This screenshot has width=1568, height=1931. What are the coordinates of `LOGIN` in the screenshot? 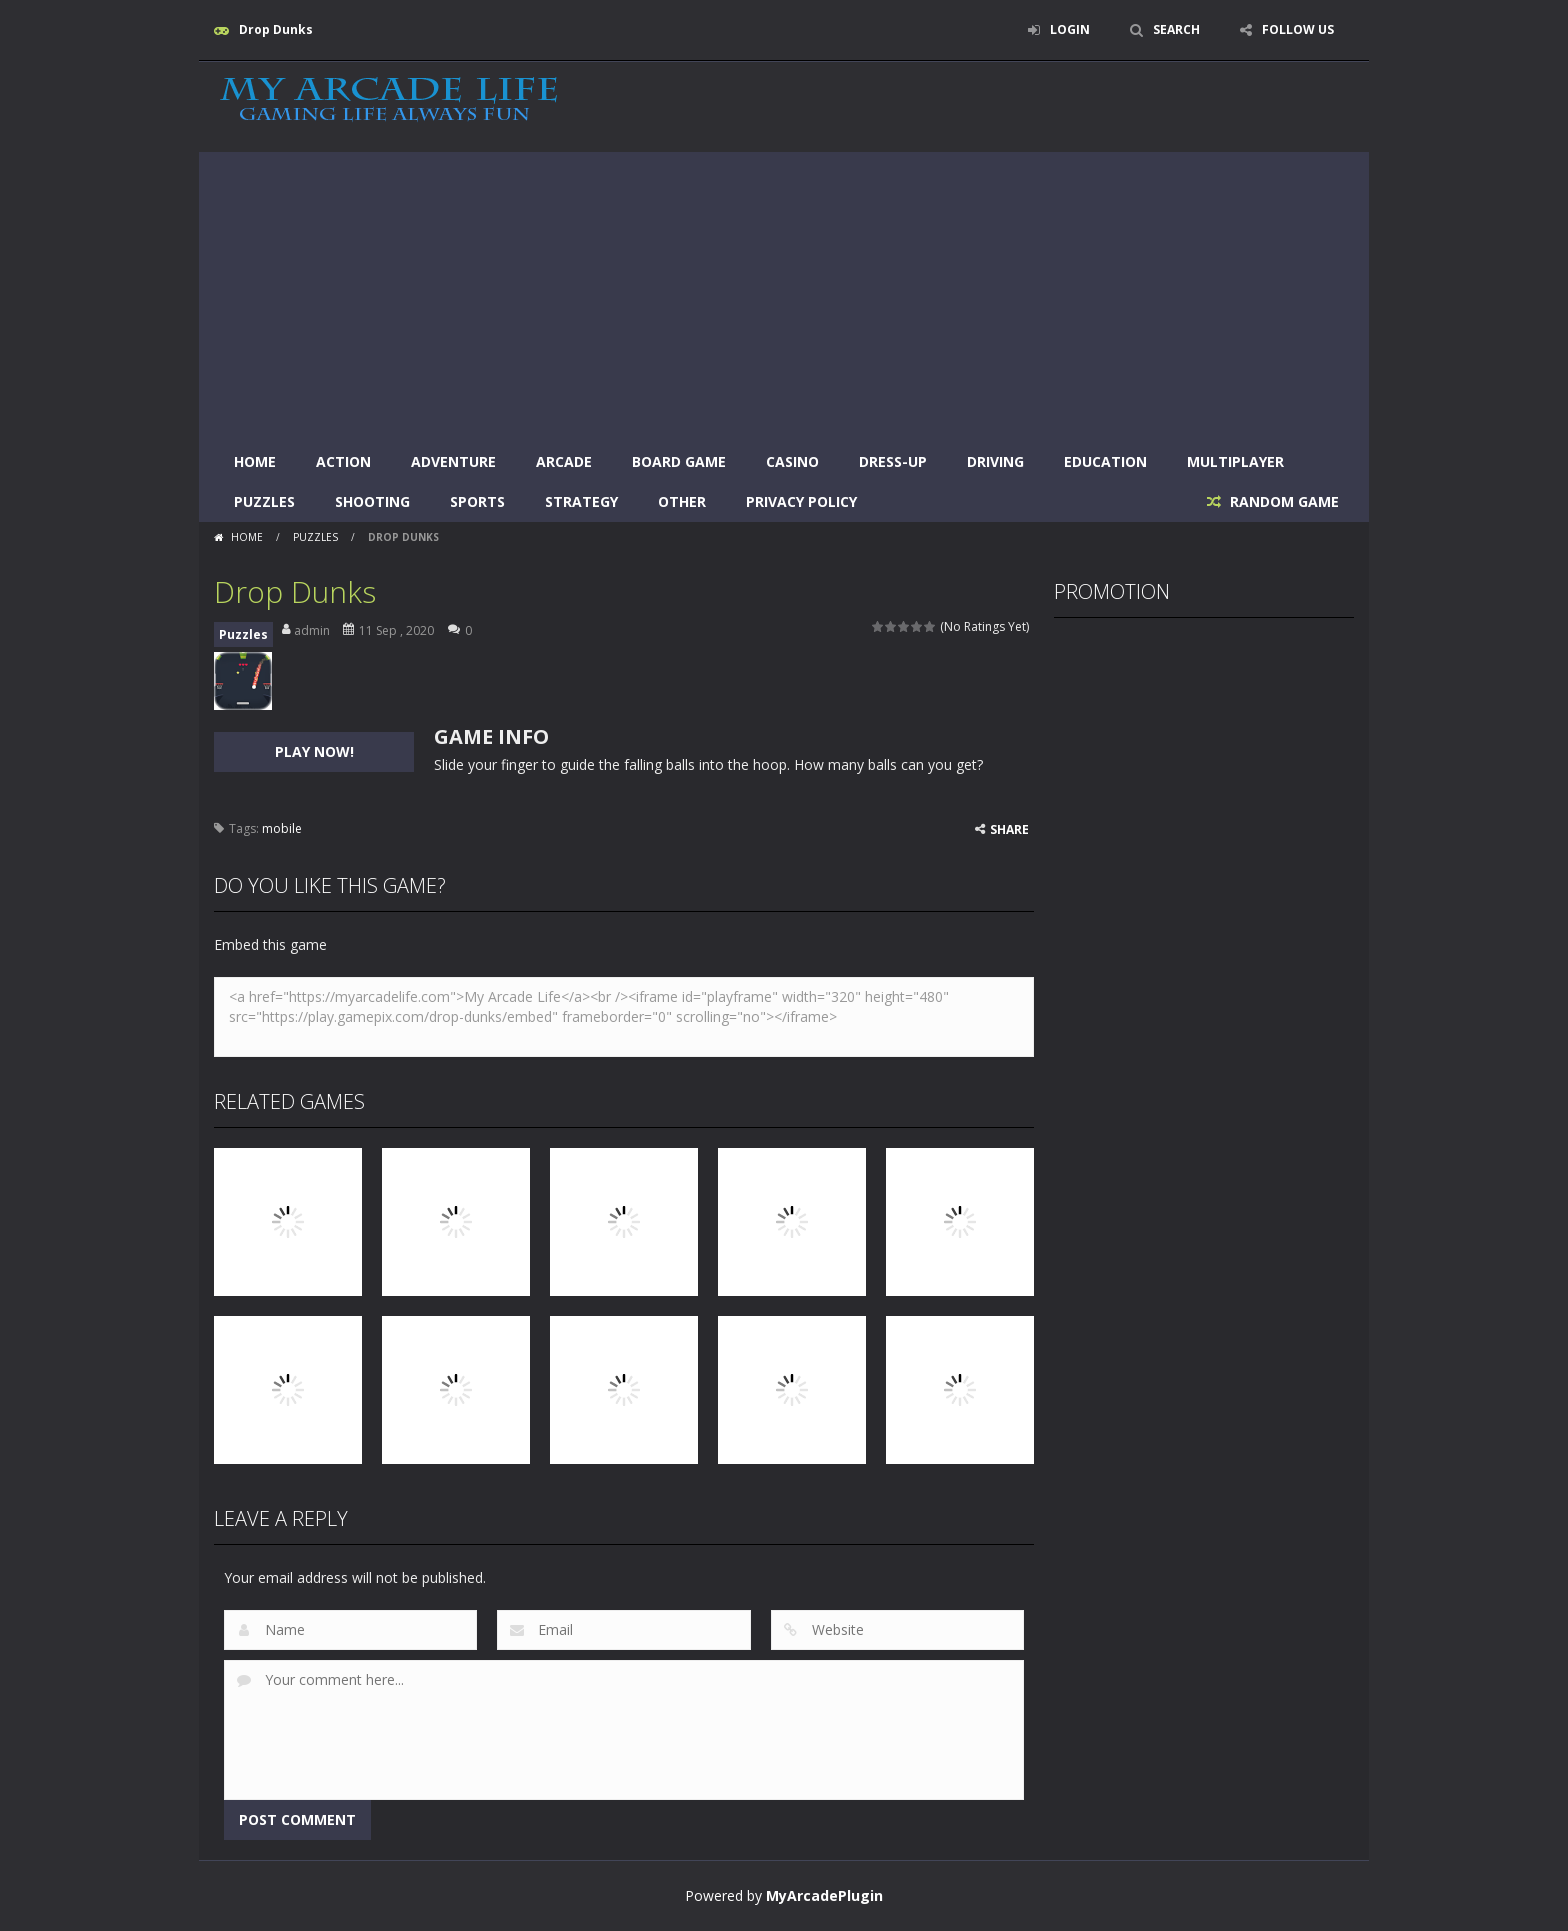 It's located at (1070, 29).